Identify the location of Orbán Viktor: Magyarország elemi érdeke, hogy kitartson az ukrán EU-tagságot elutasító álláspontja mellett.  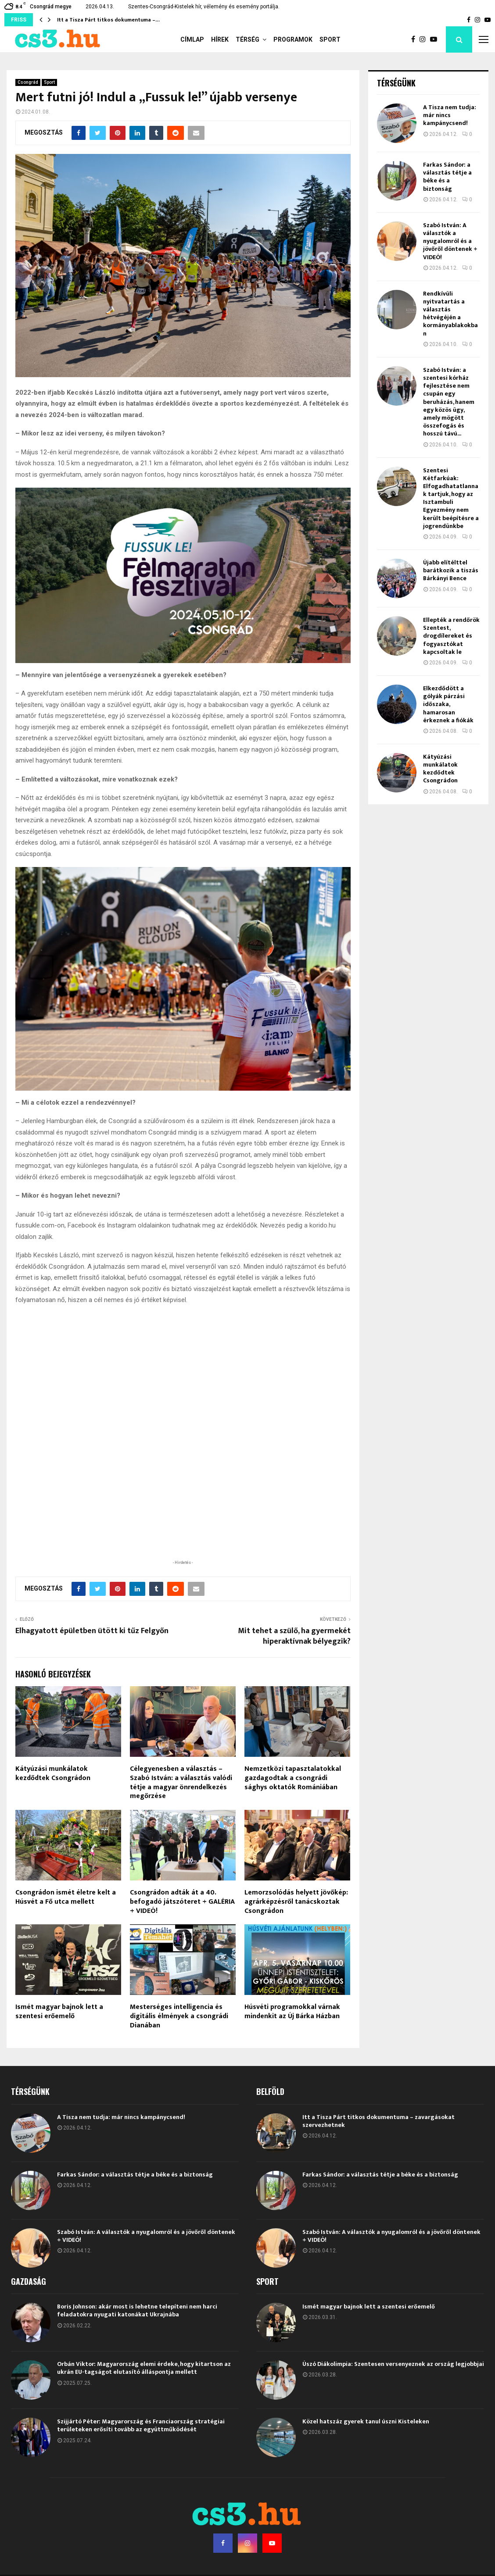
(144, 2416).